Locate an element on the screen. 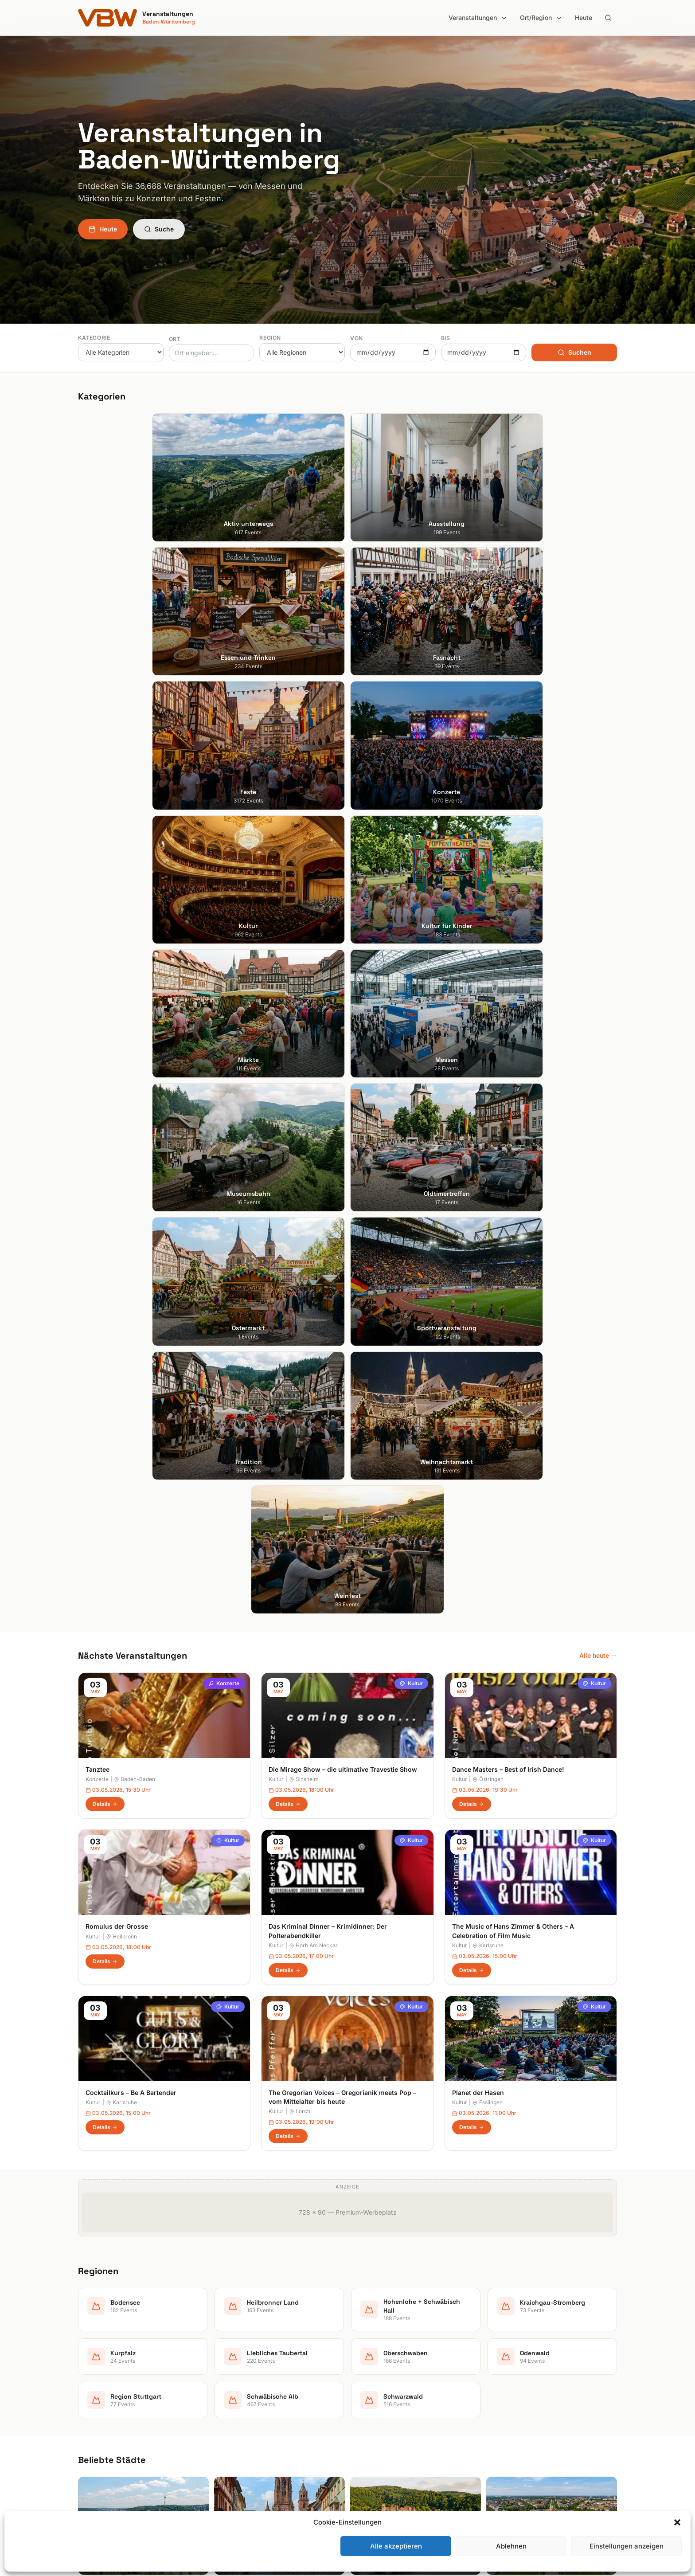  Stuttgart is located at coordinates (91, 2345).